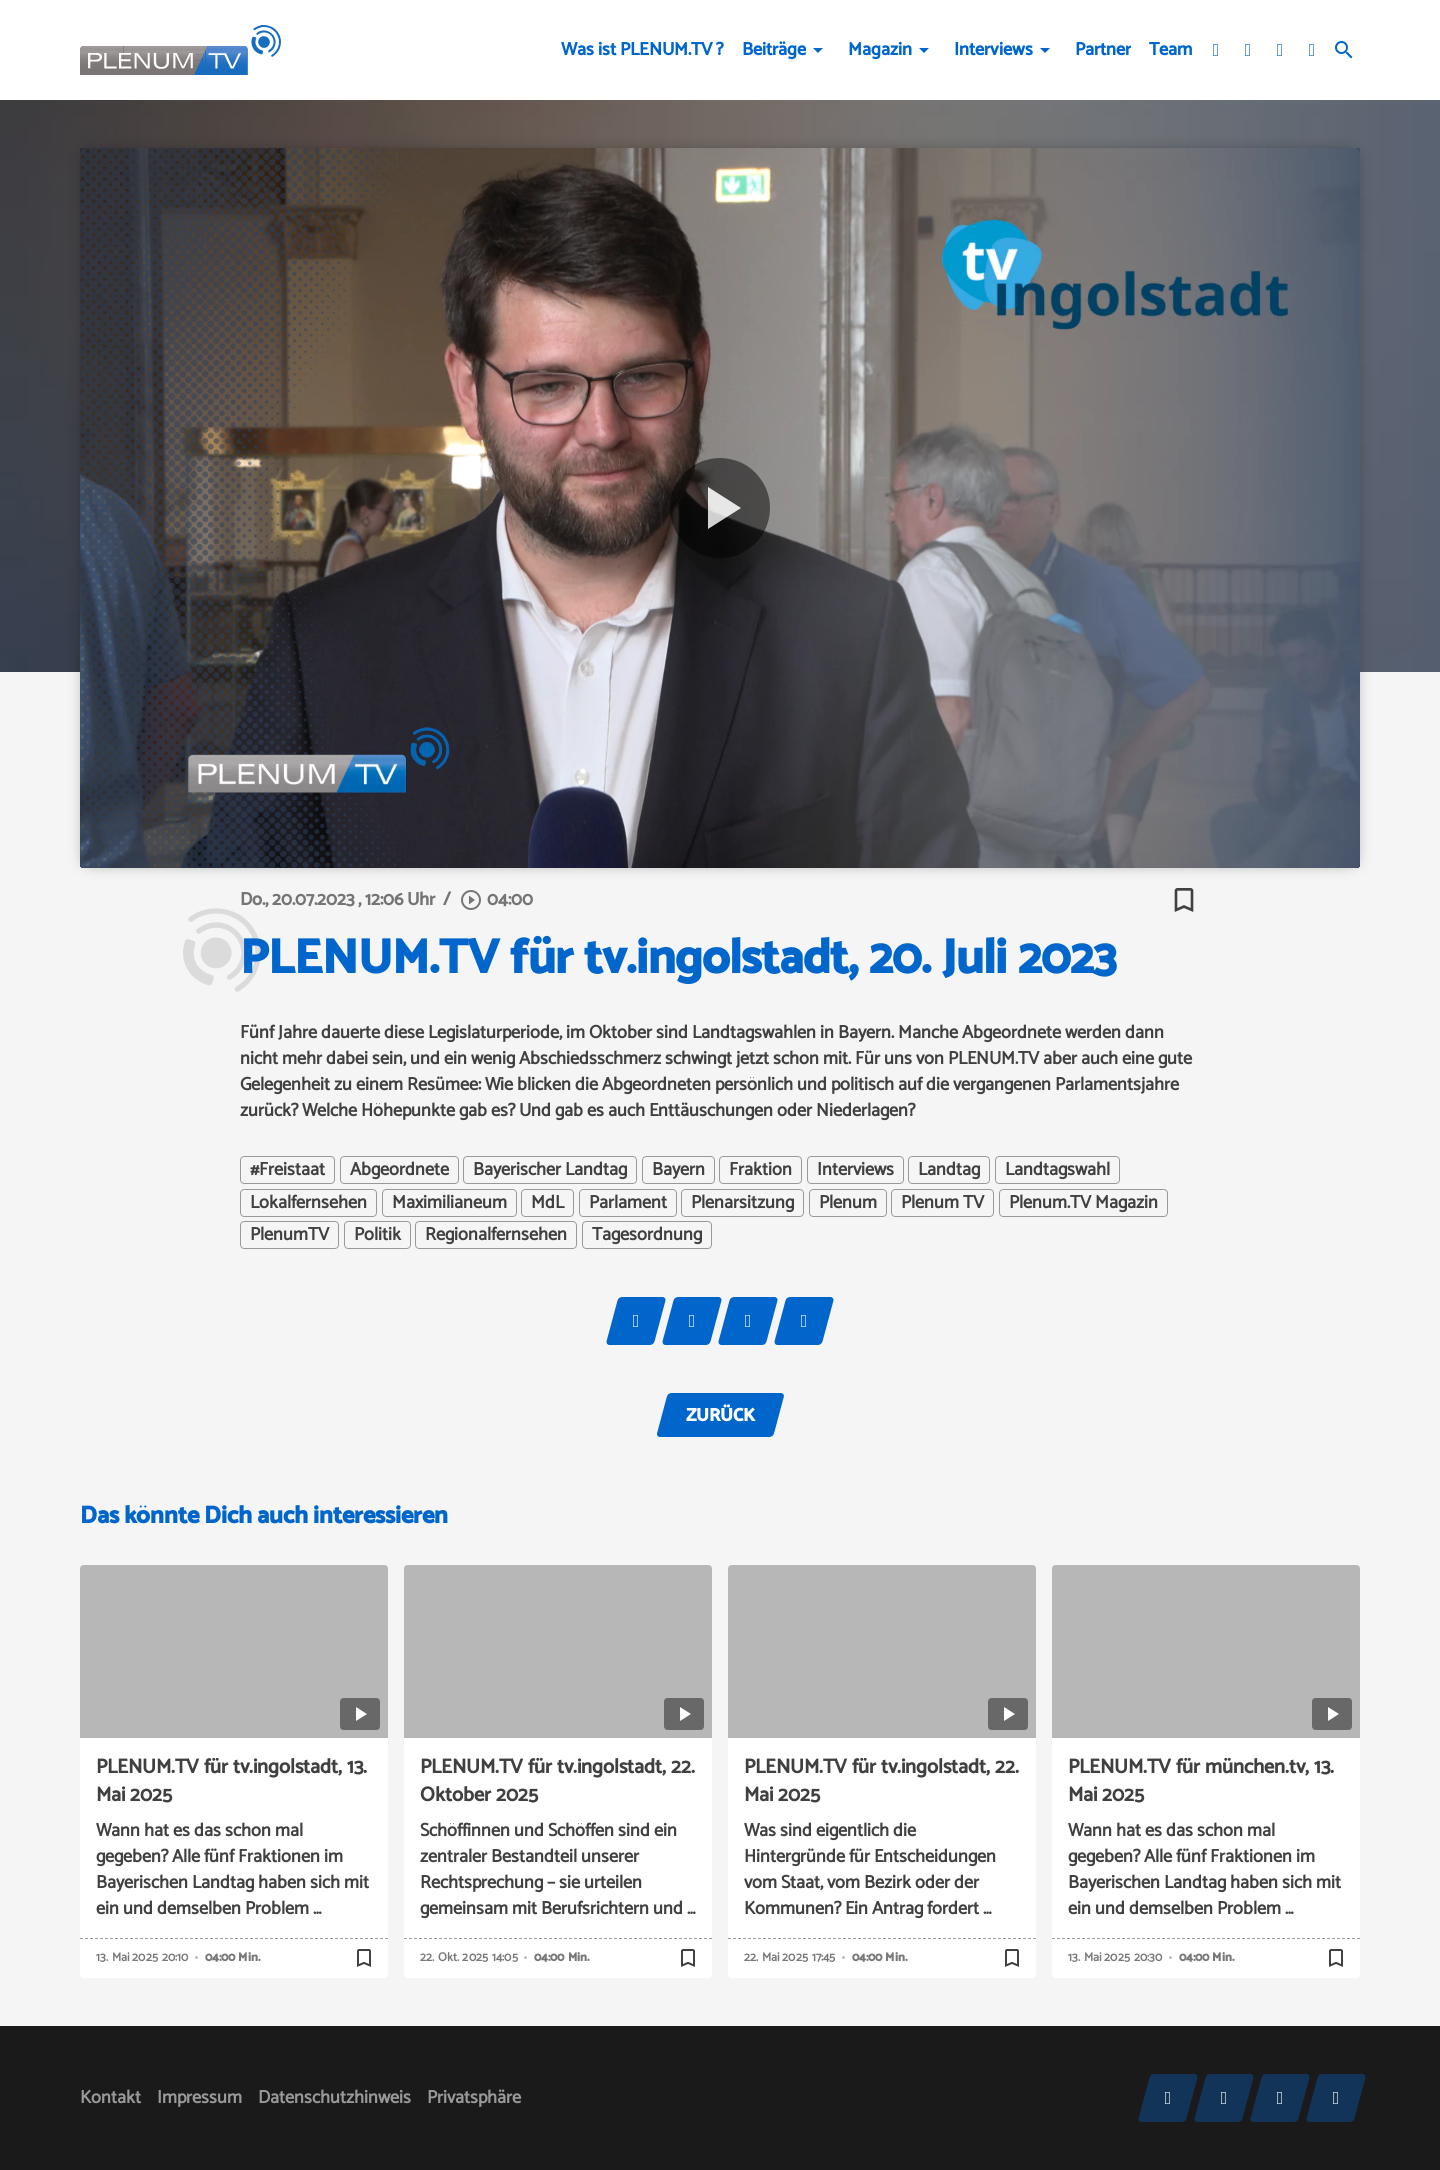 The width and height of the screenshot is (1440, 2170). Describe the element at coordinates (547, 1203) in the screenshot. I see `MdL` at that location.